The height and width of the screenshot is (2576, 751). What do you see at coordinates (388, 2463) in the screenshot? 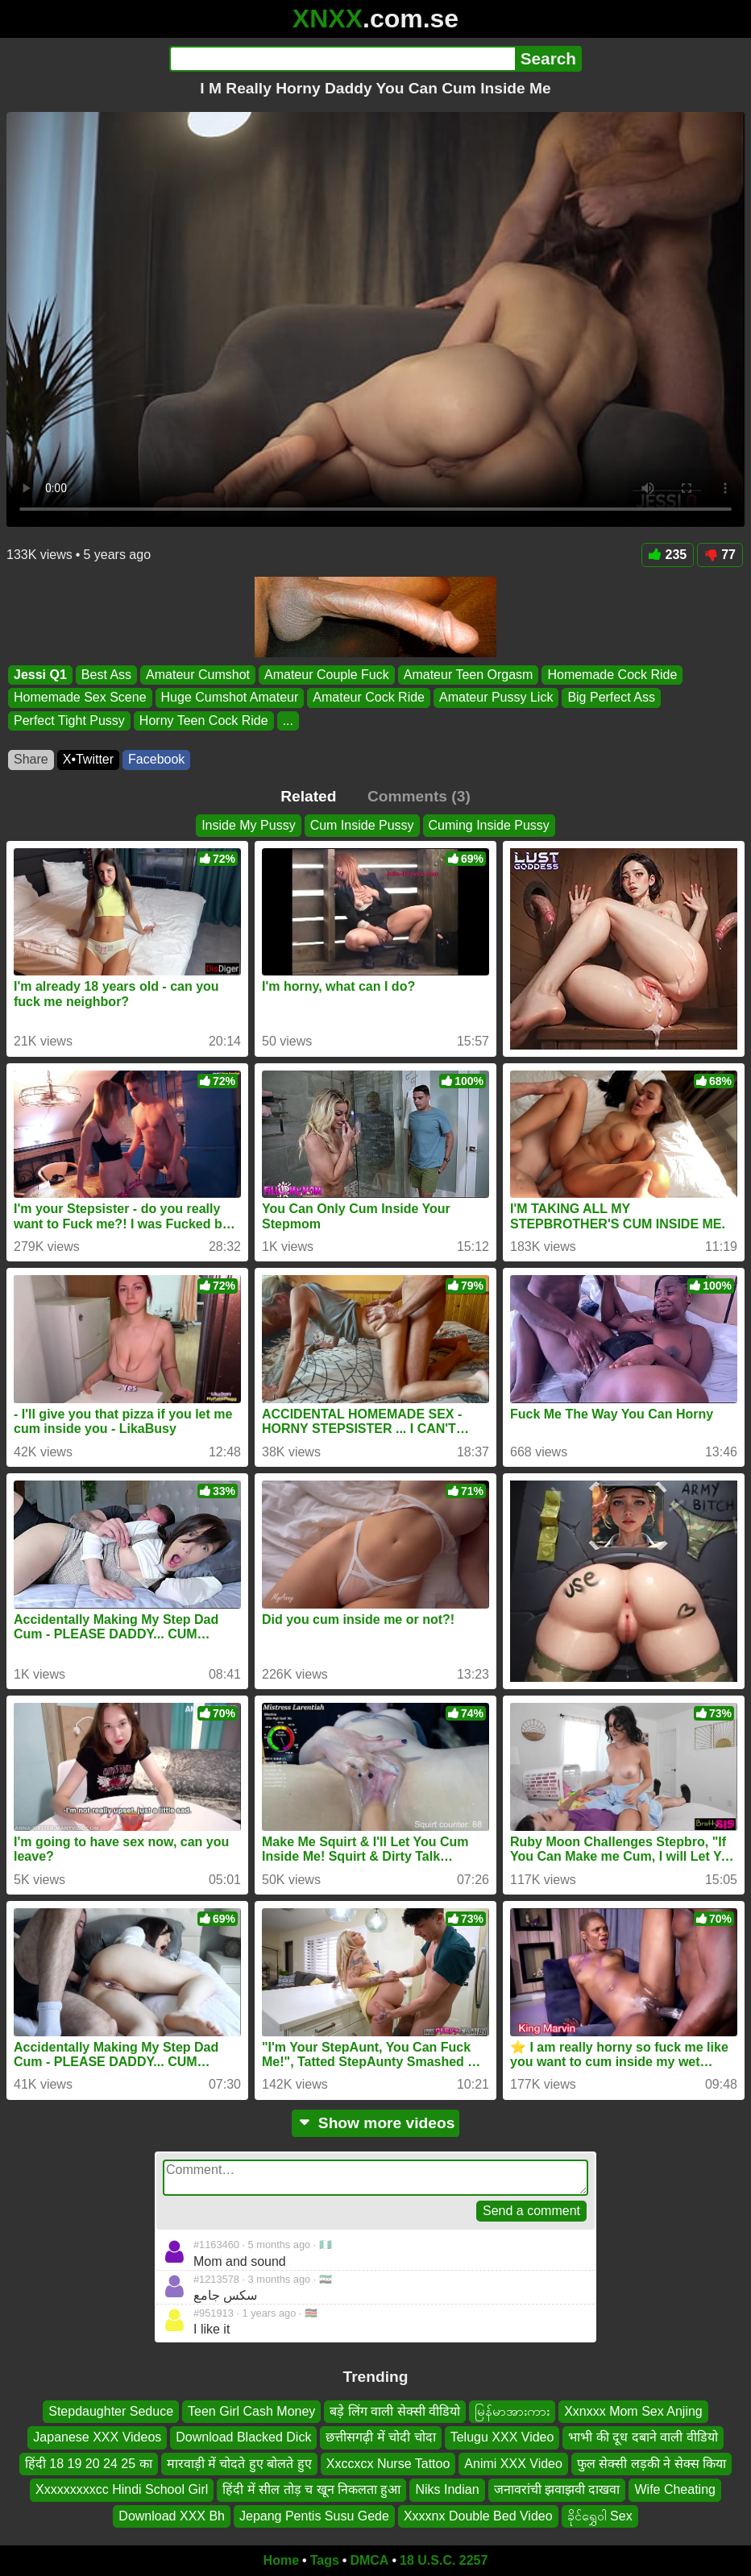
I see `Xxccxcx Nurse Tattoo` at bounding box center [388, 2463].